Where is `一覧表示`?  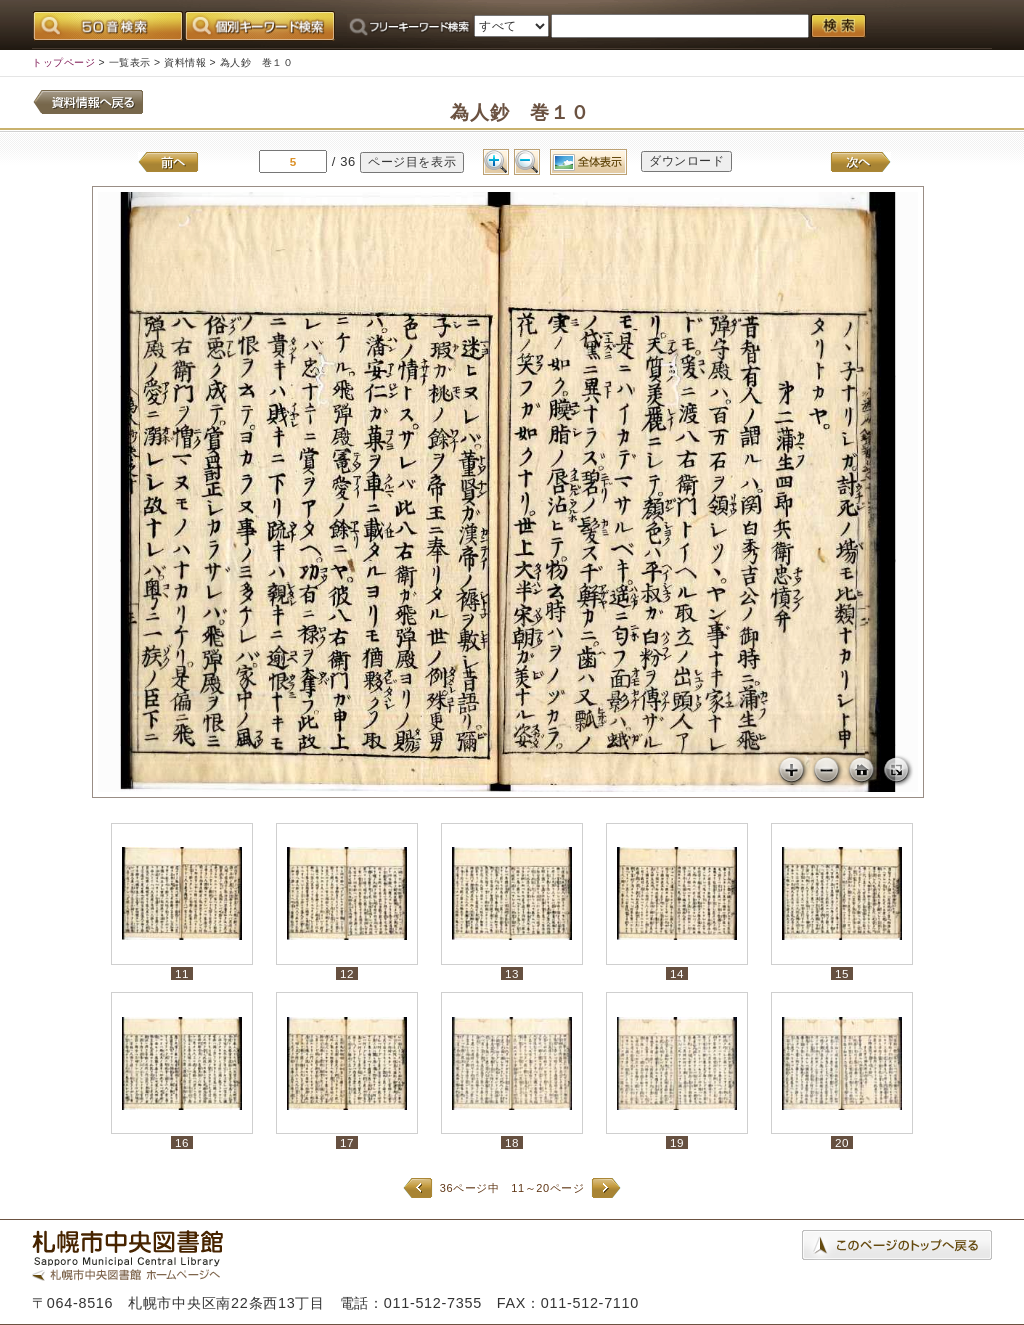
一覧表示 is located at coordinates (130, 62).